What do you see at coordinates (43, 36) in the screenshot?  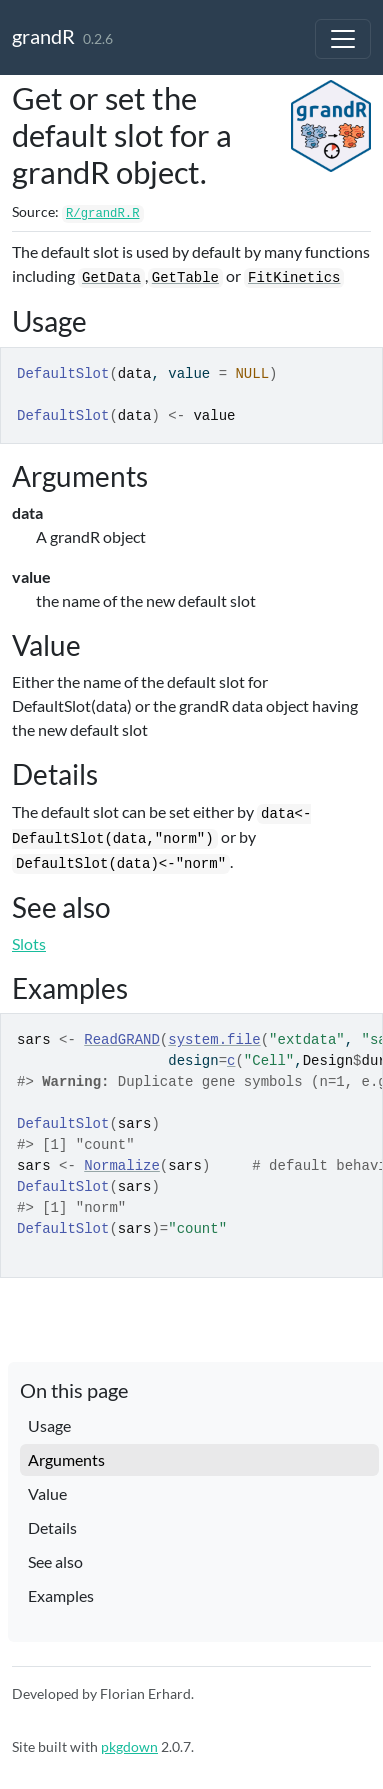 I see `grandR` at bounding box center [43, 36].